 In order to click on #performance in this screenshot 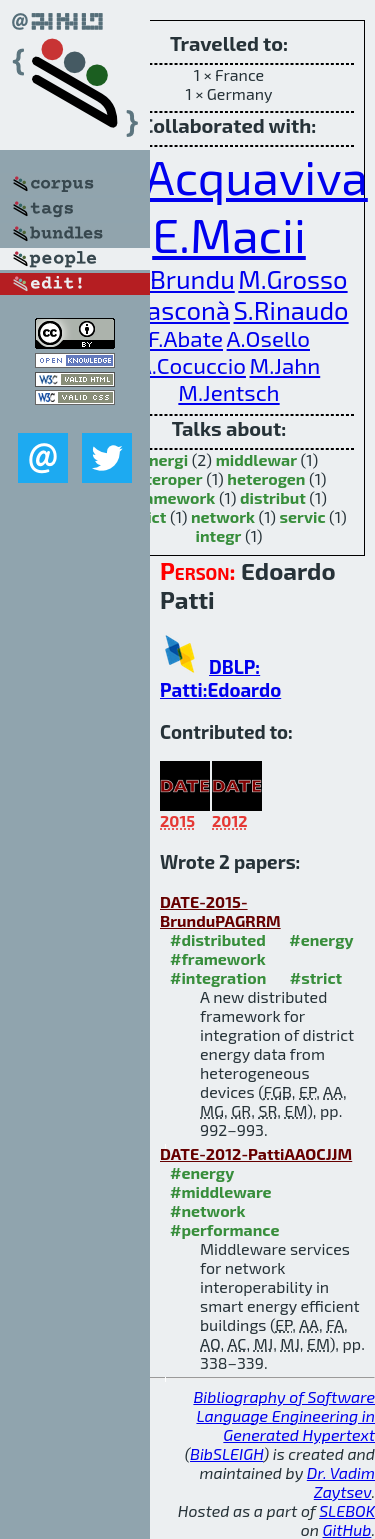, I will do `click(224, 1229)`.